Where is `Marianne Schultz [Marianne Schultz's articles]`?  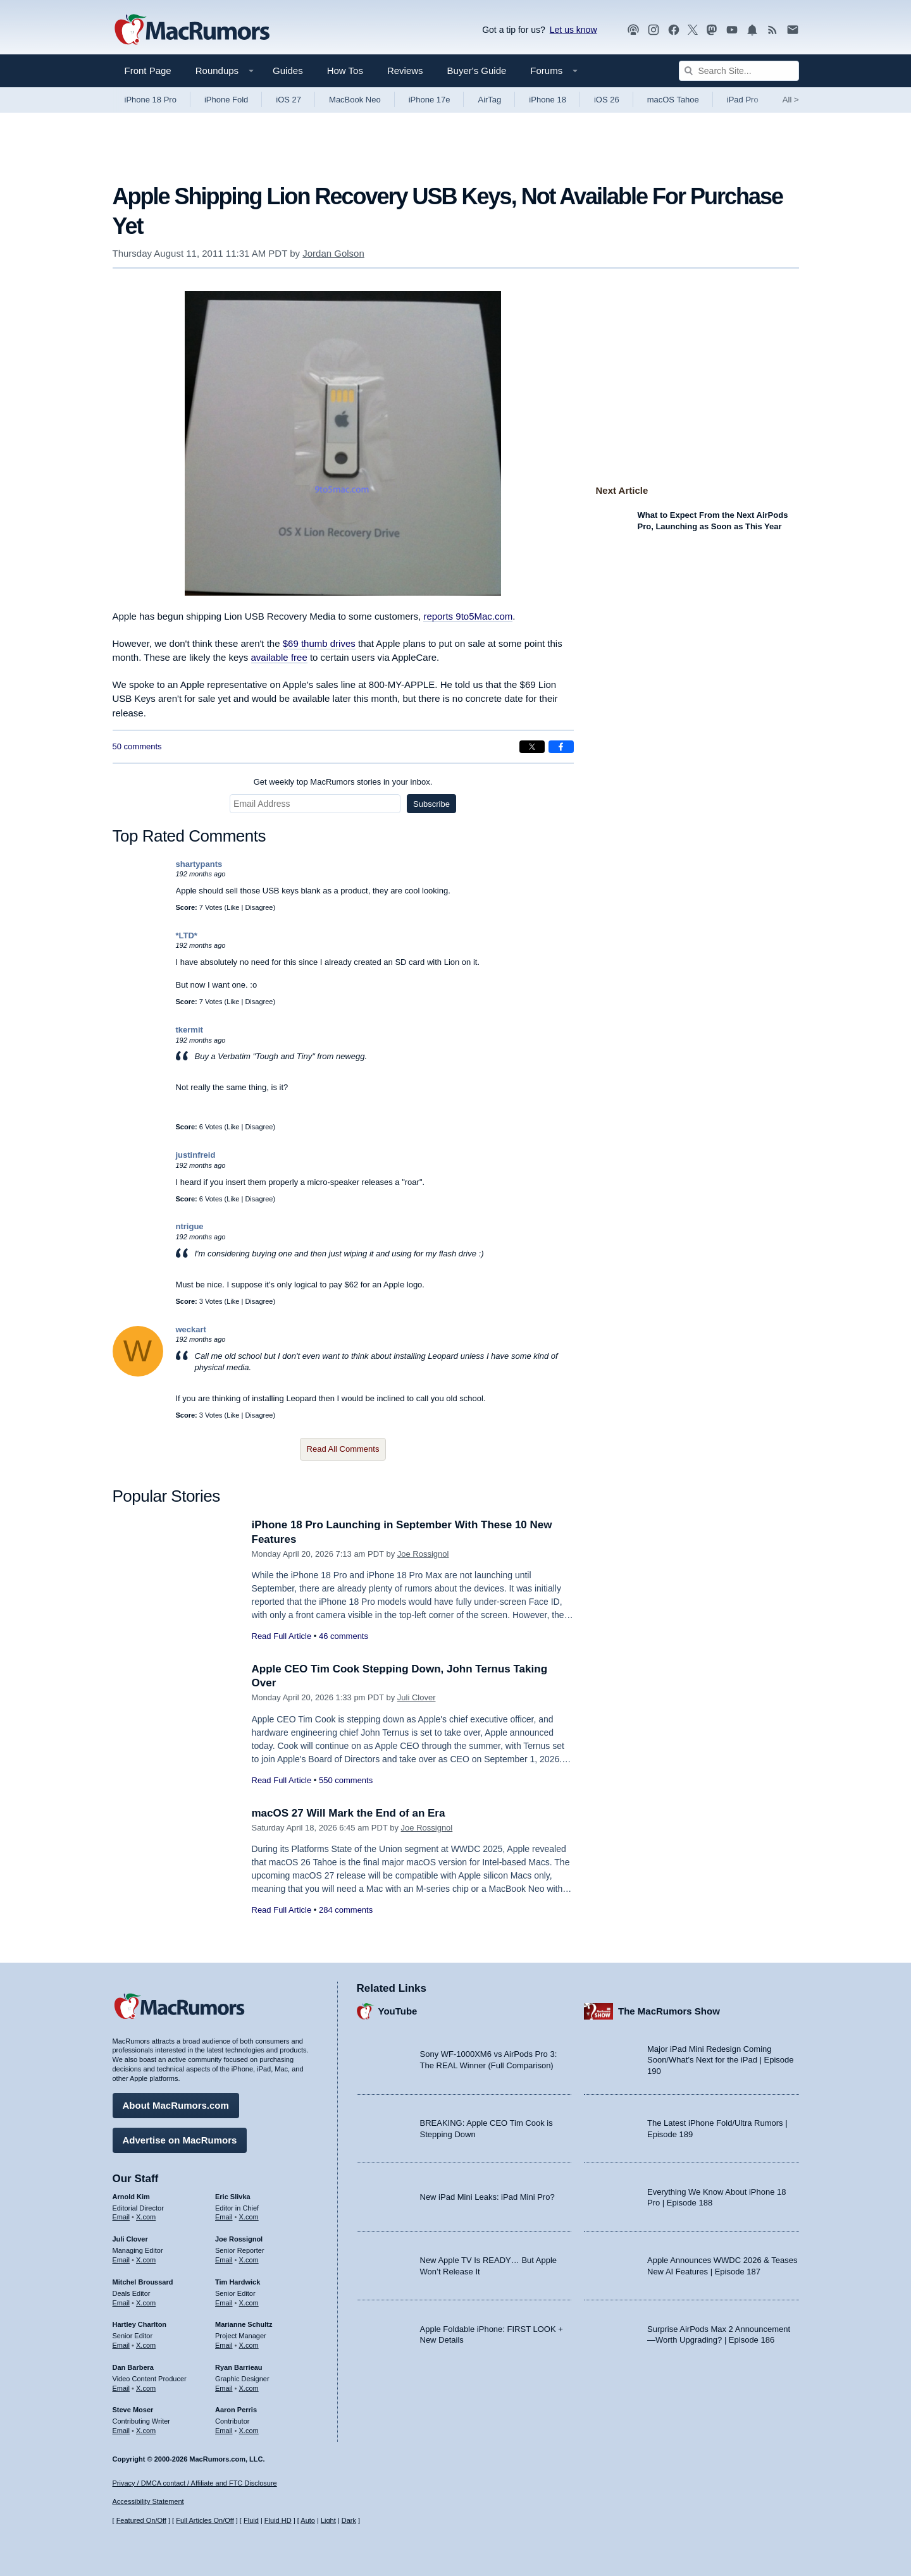 Marianne Schultz [Marianne Schultz's articles] is located at coordinates (243, 2324).